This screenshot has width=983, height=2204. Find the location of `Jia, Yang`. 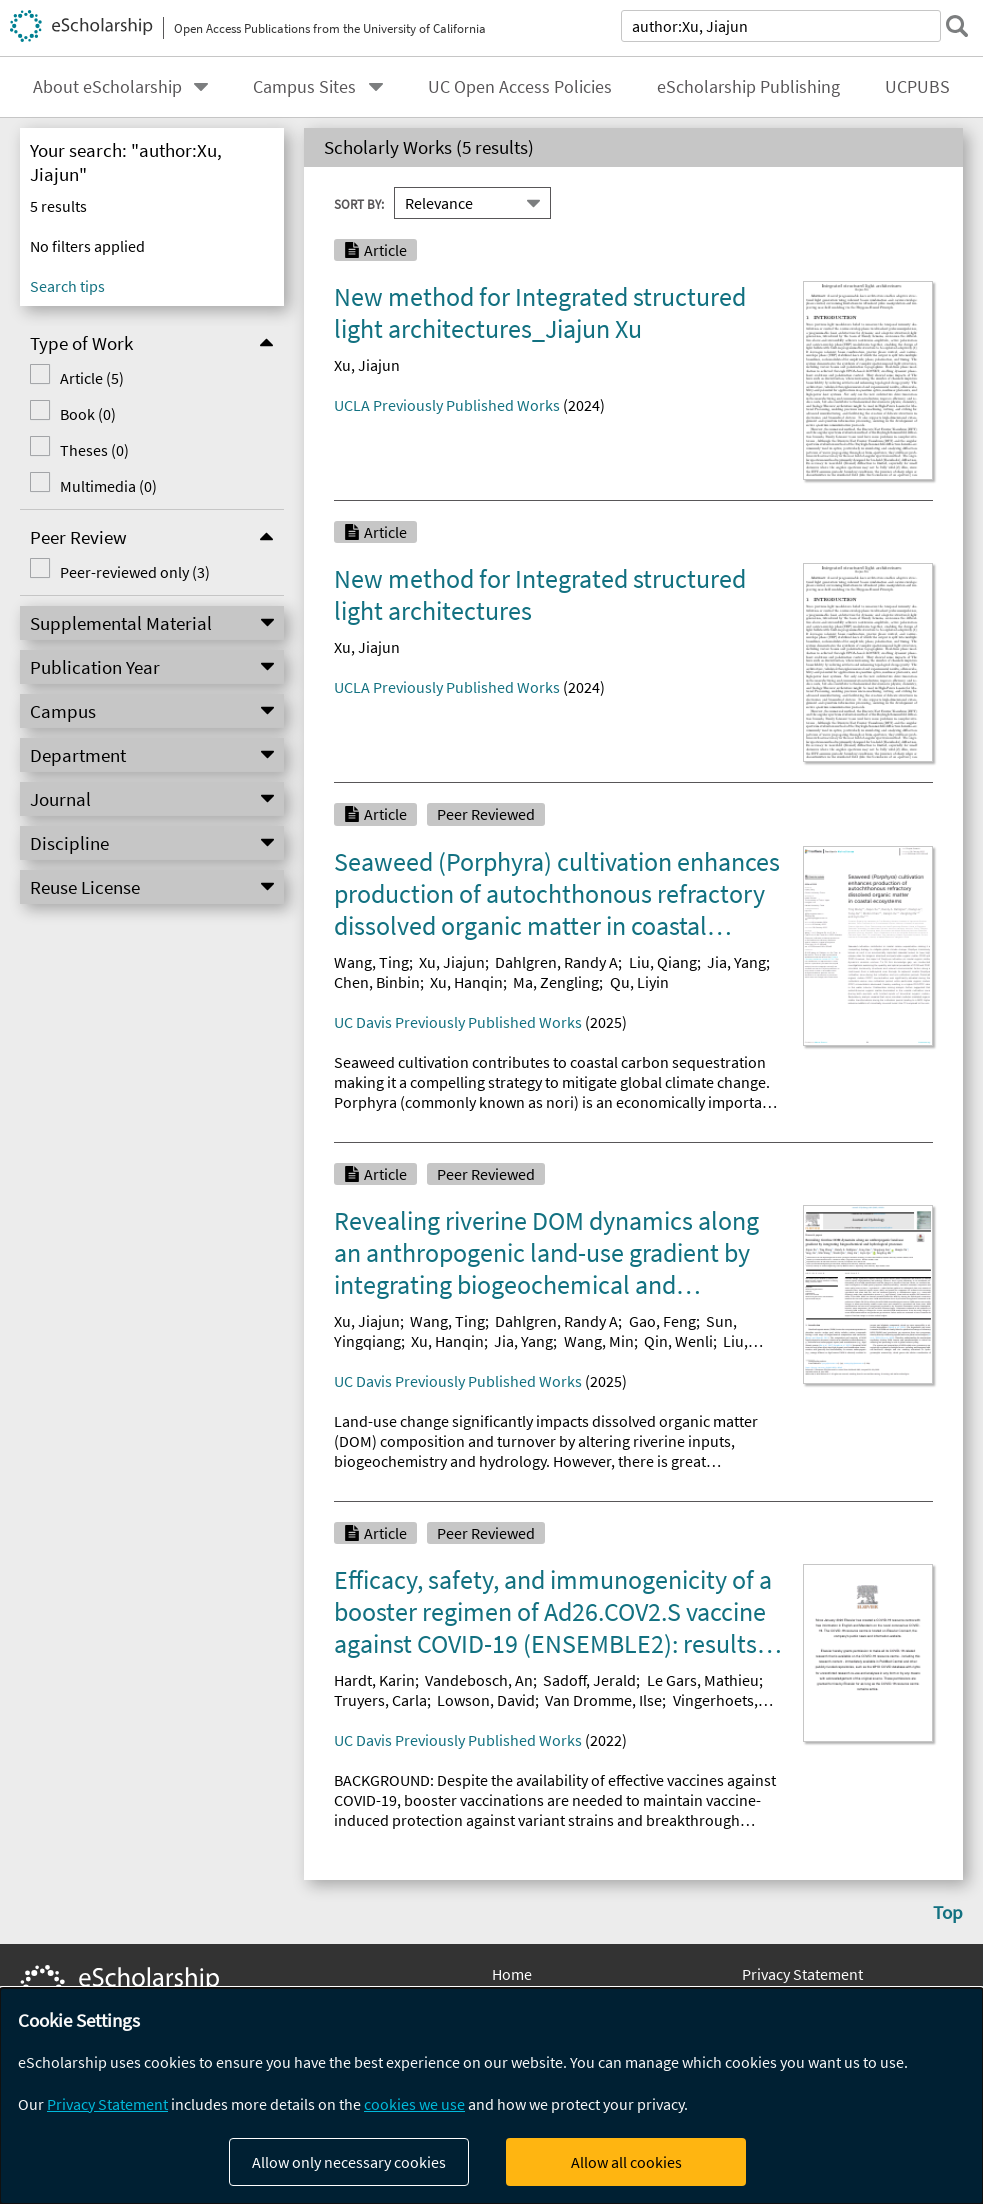

Jia, Yang is located at coordinates (736, 962).